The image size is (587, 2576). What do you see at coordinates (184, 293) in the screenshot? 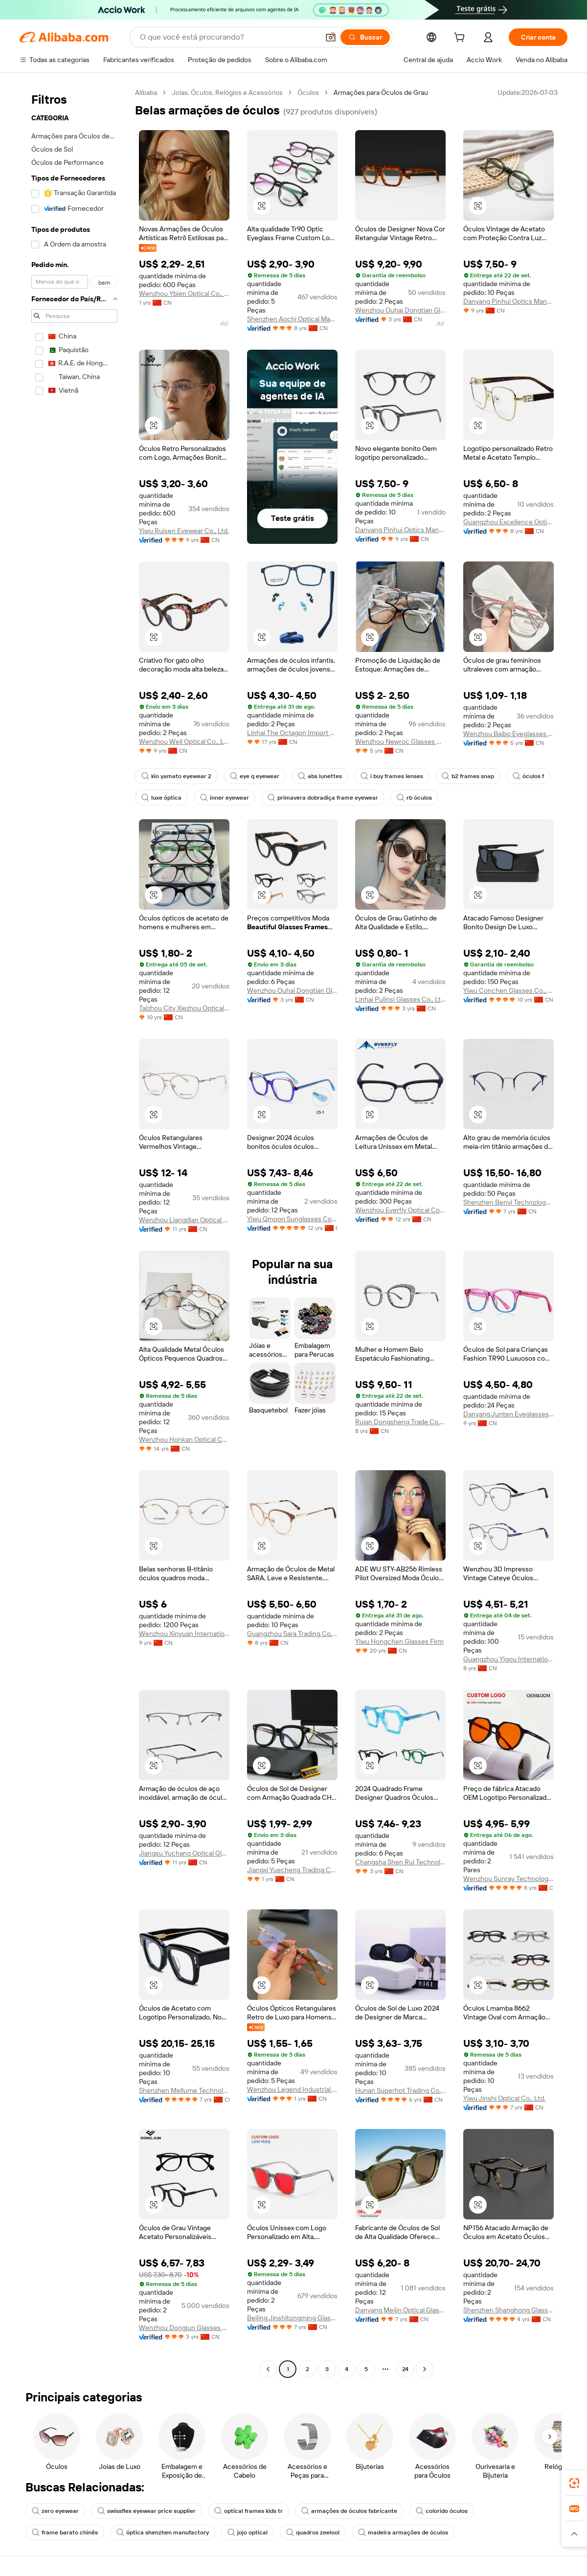
I see `Wenzhou Ybien Optical Co., Ltd.` at bounding box center [184, 293].